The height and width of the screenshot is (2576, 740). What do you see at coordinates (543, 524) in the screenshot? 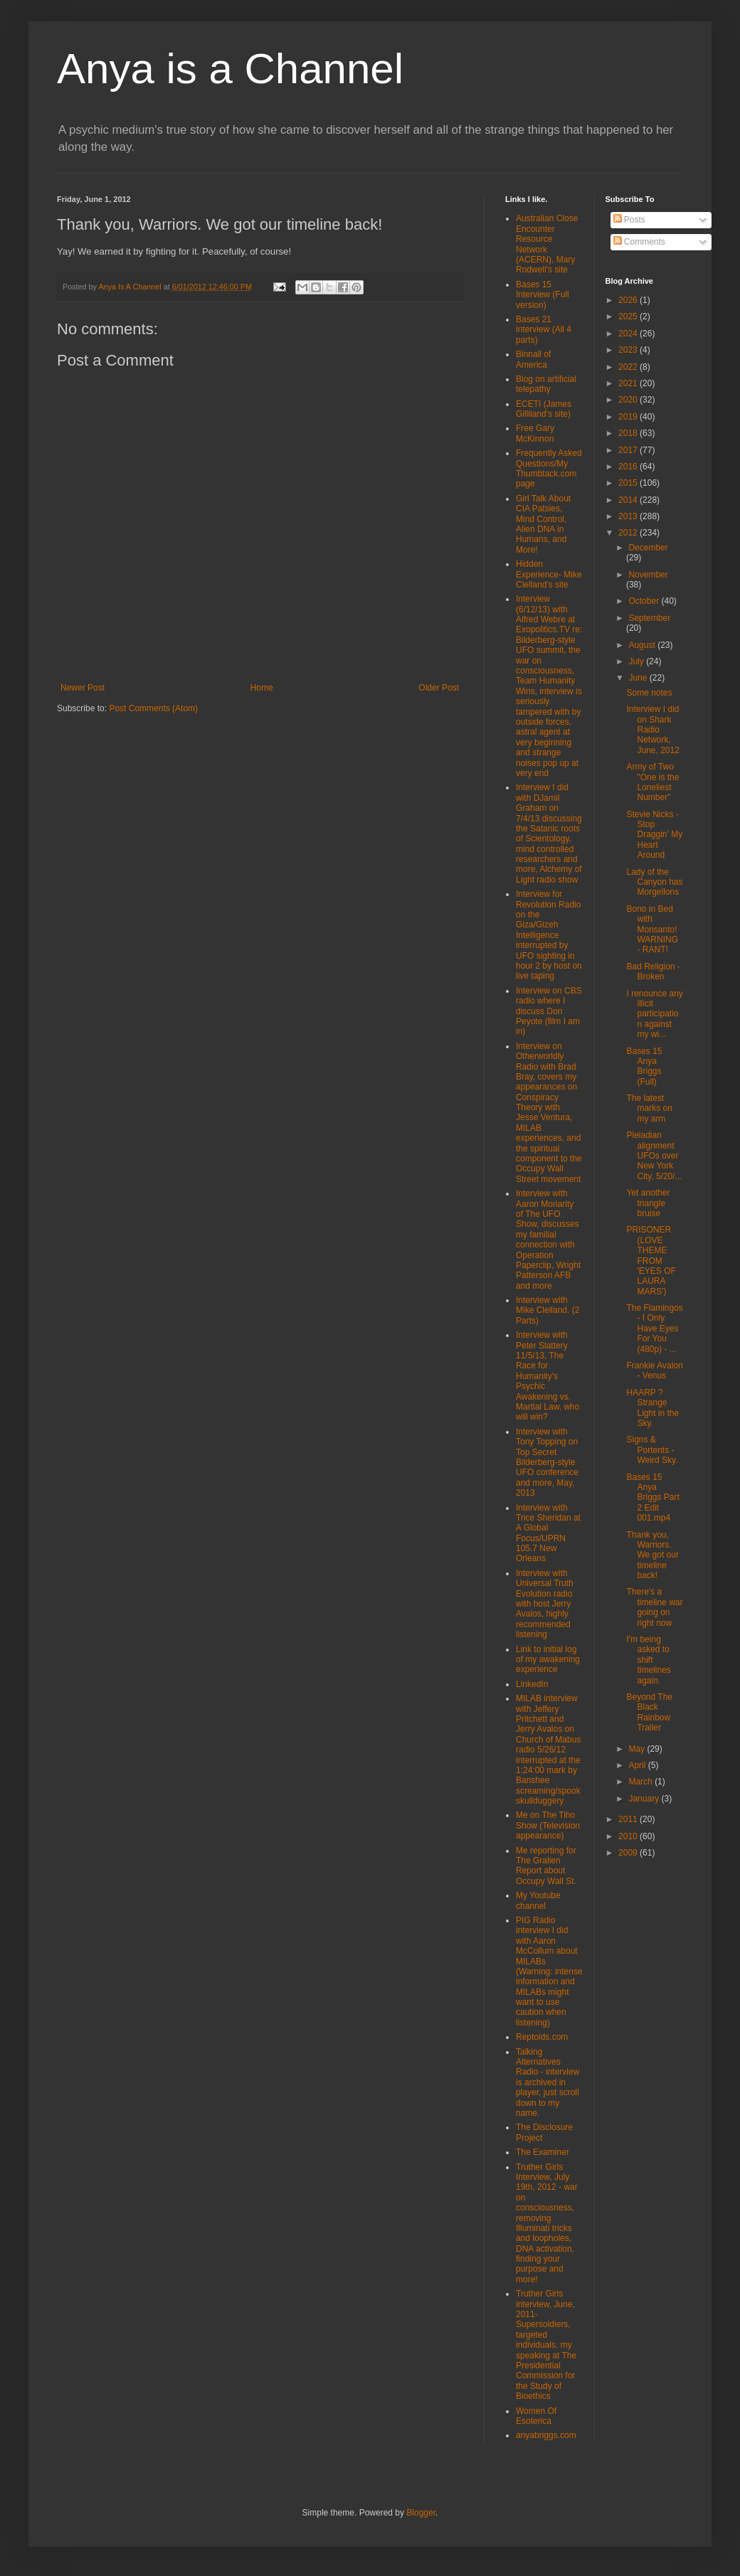
I see `Girl Talk About CIA Patsies, Mind Control, Alien DNA in Humans, and More!` at bounding box center [543, 524].